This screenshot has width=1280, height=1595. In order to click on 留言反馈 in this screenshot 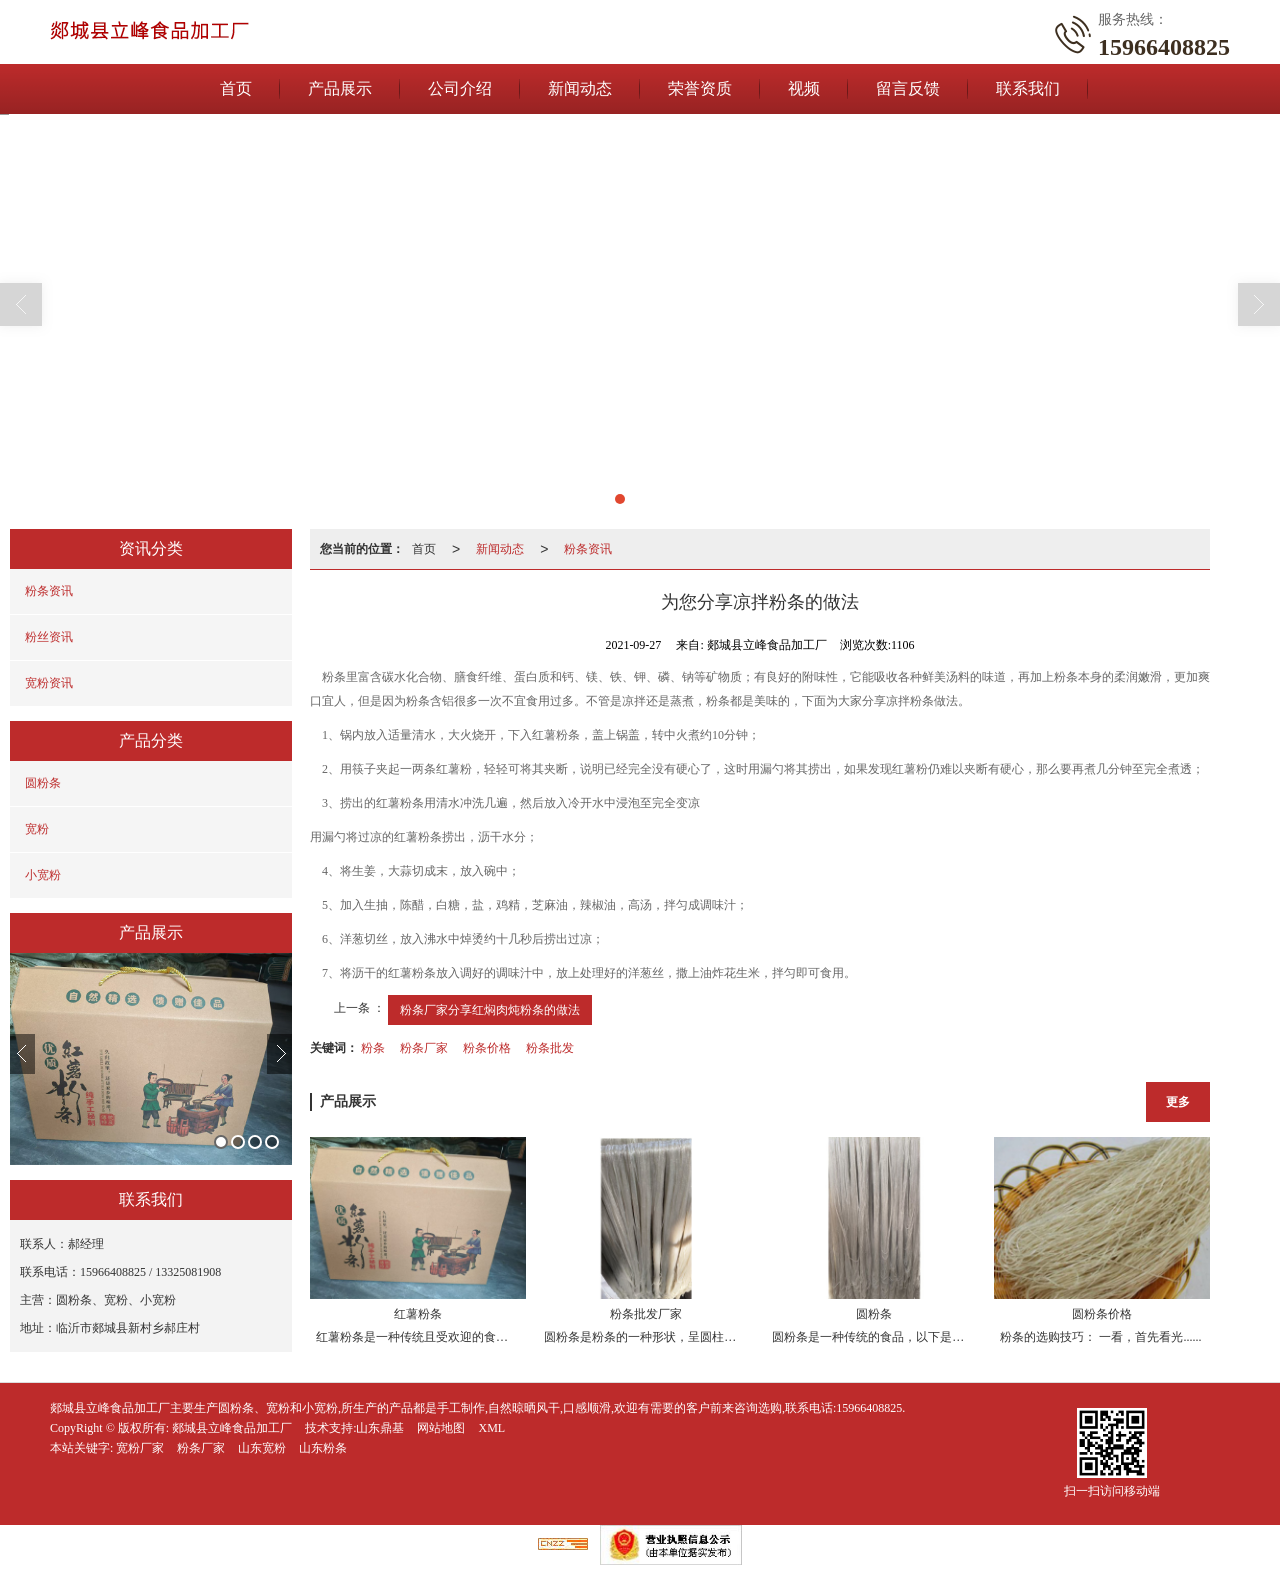, I will do `click(908, 88)`.